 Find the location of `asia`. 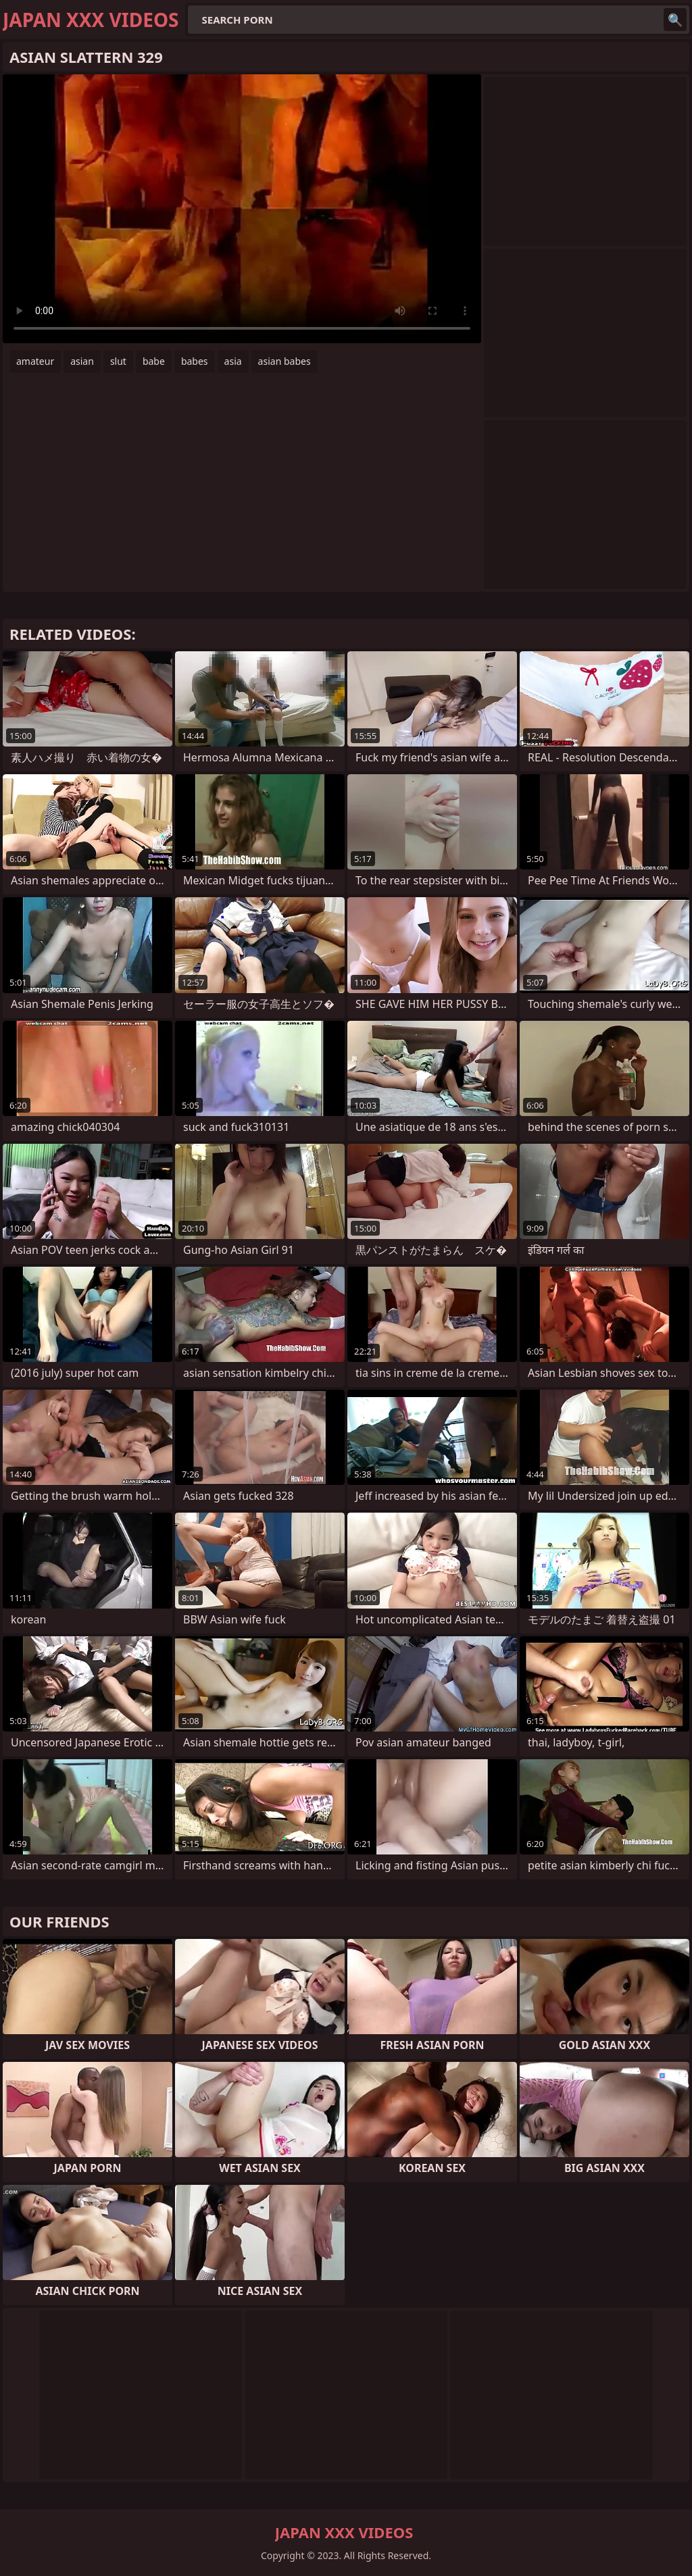

asia is located at coordinates (233, 361).